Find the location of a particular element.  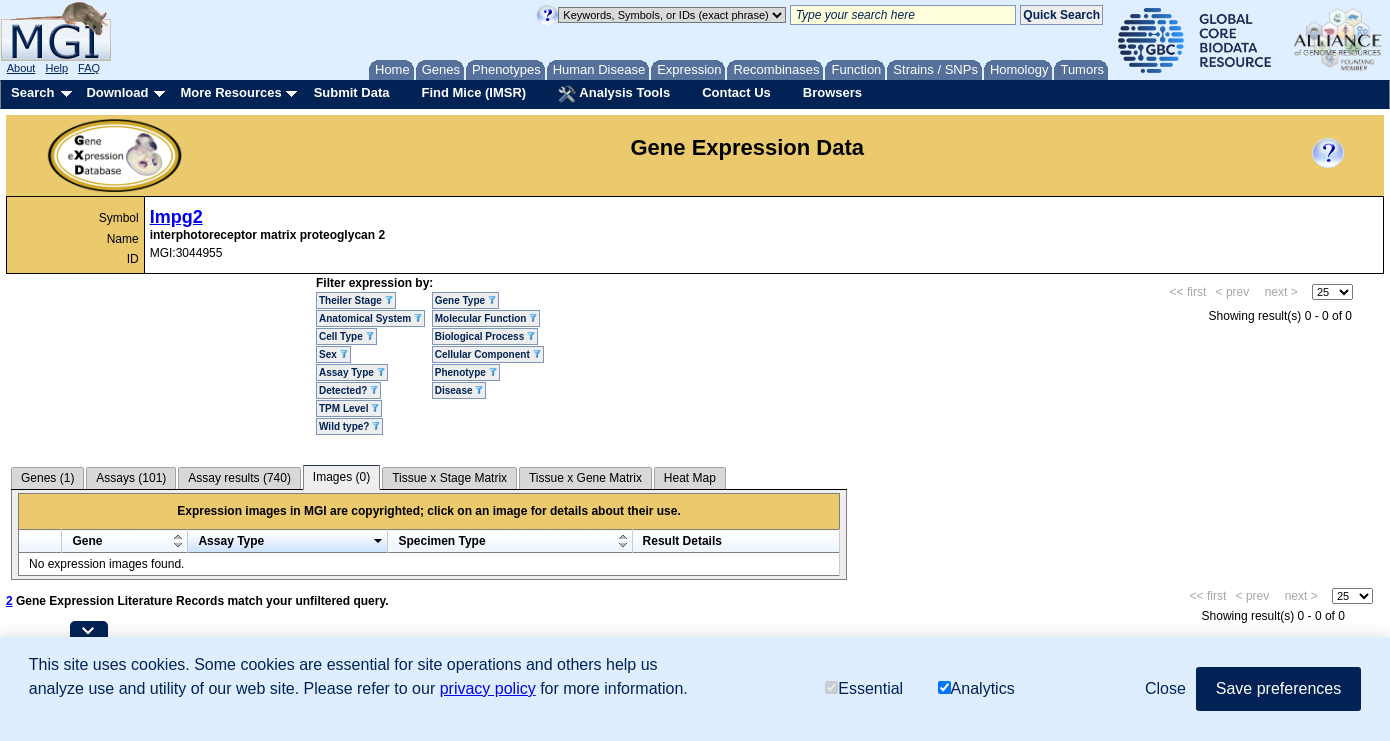

Analytics is located at coordinates (976, 688).